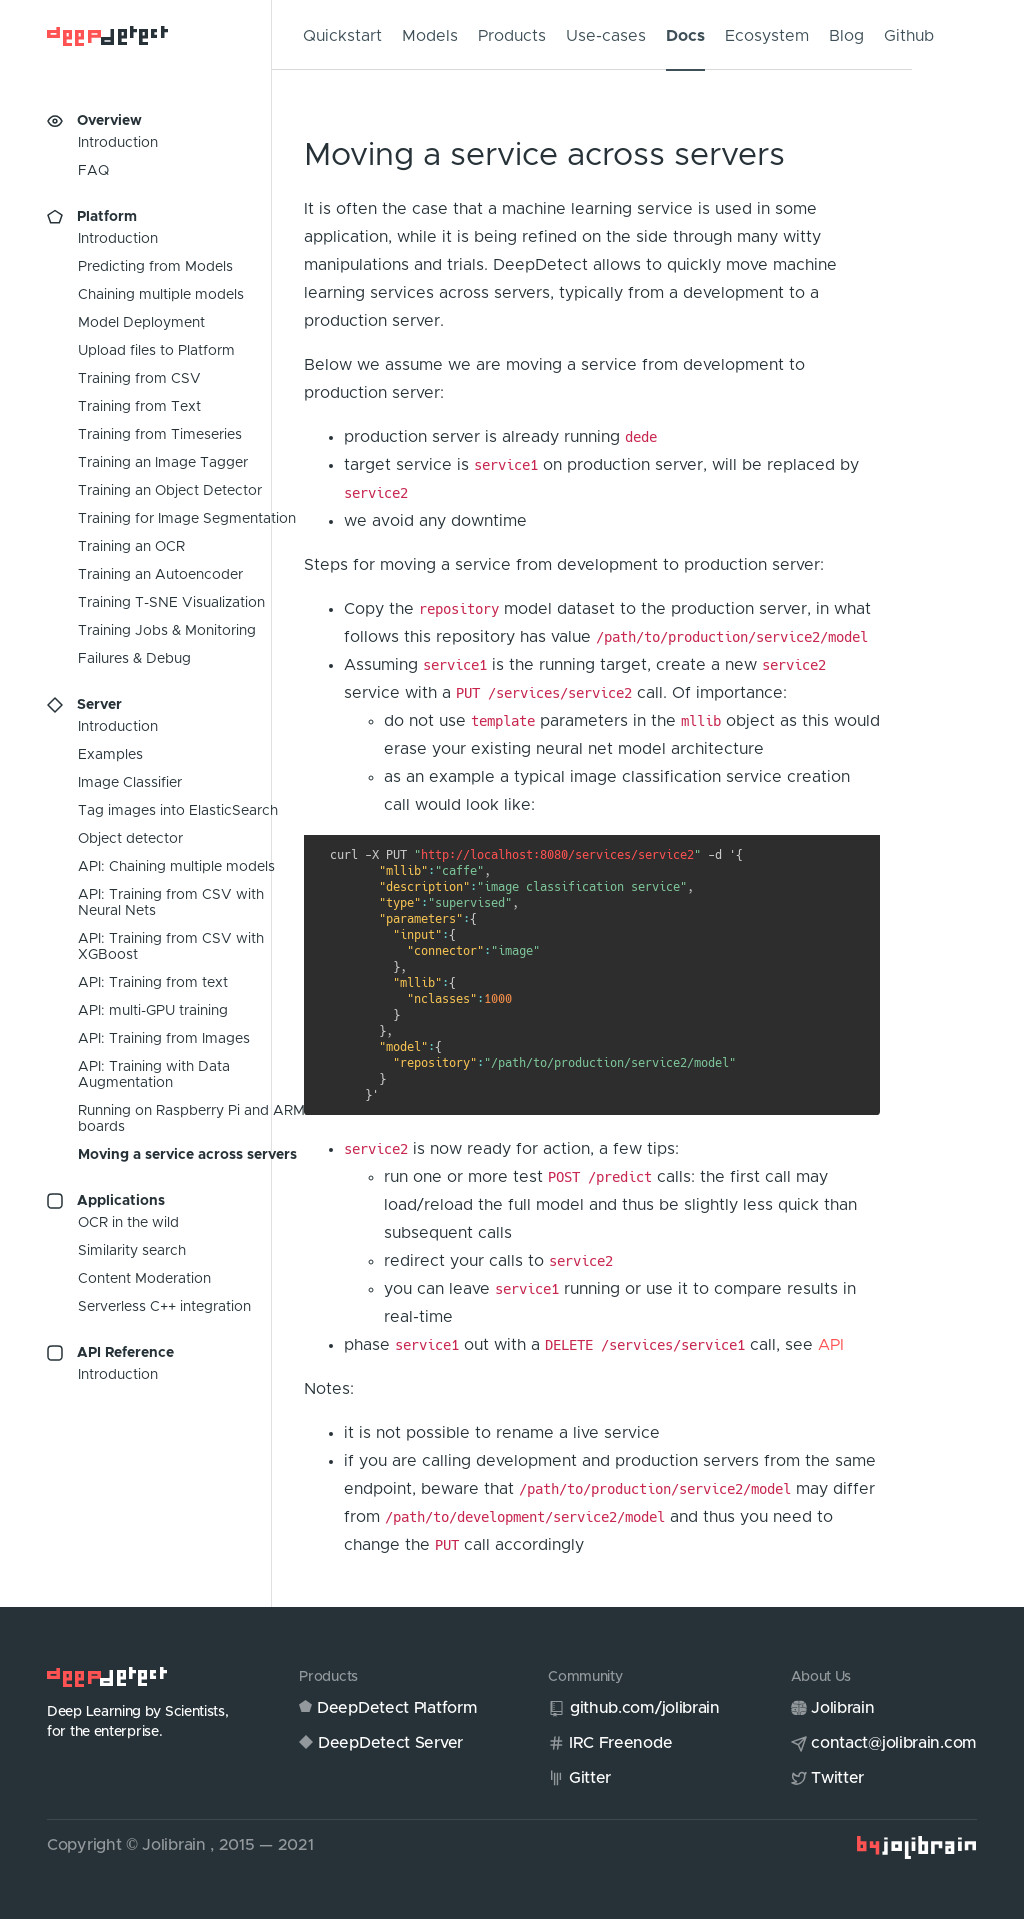  I want to click on DeepDetect Platform, so click(397, 1708).